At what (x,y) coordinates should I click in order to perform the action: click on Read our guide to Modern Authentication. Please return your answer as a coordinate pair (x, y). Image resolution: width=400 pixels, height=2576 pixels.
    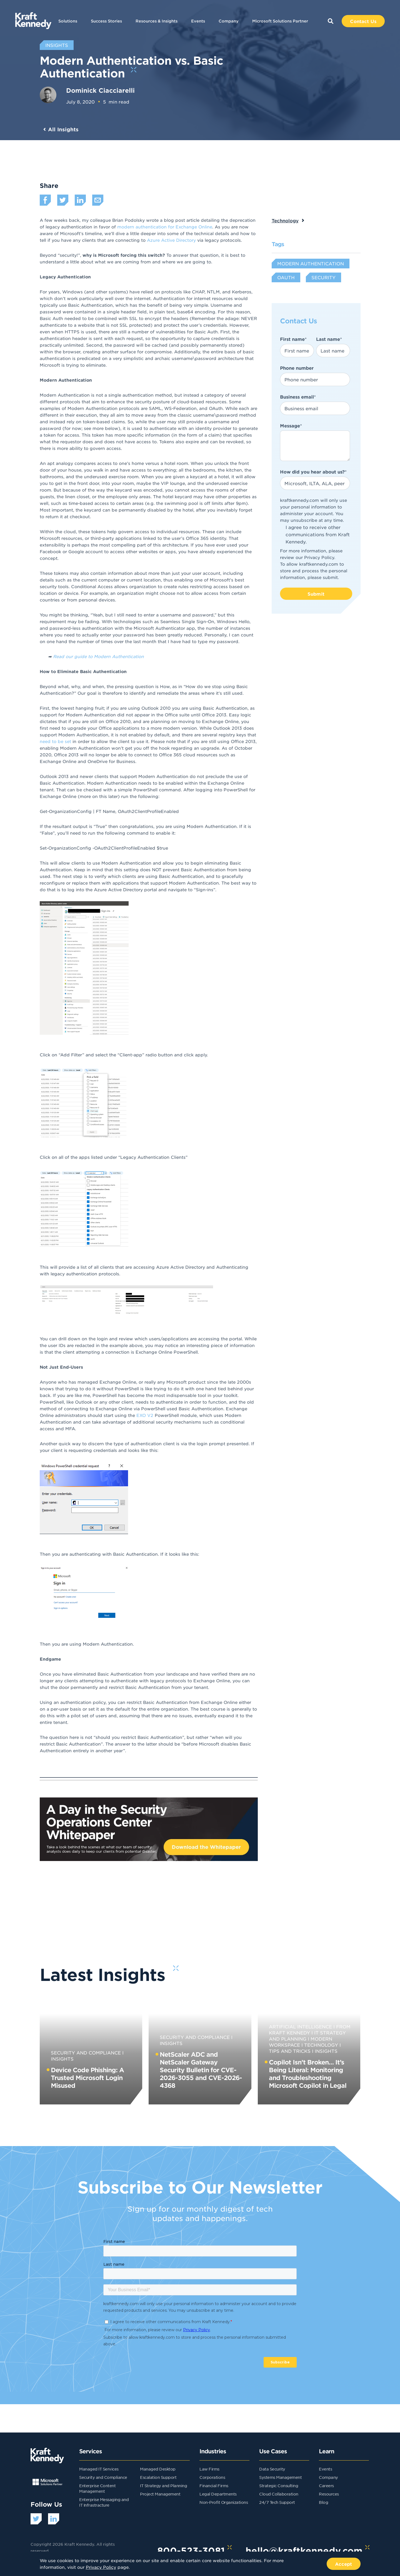
    Looking at the image, I should click on (98, 656).